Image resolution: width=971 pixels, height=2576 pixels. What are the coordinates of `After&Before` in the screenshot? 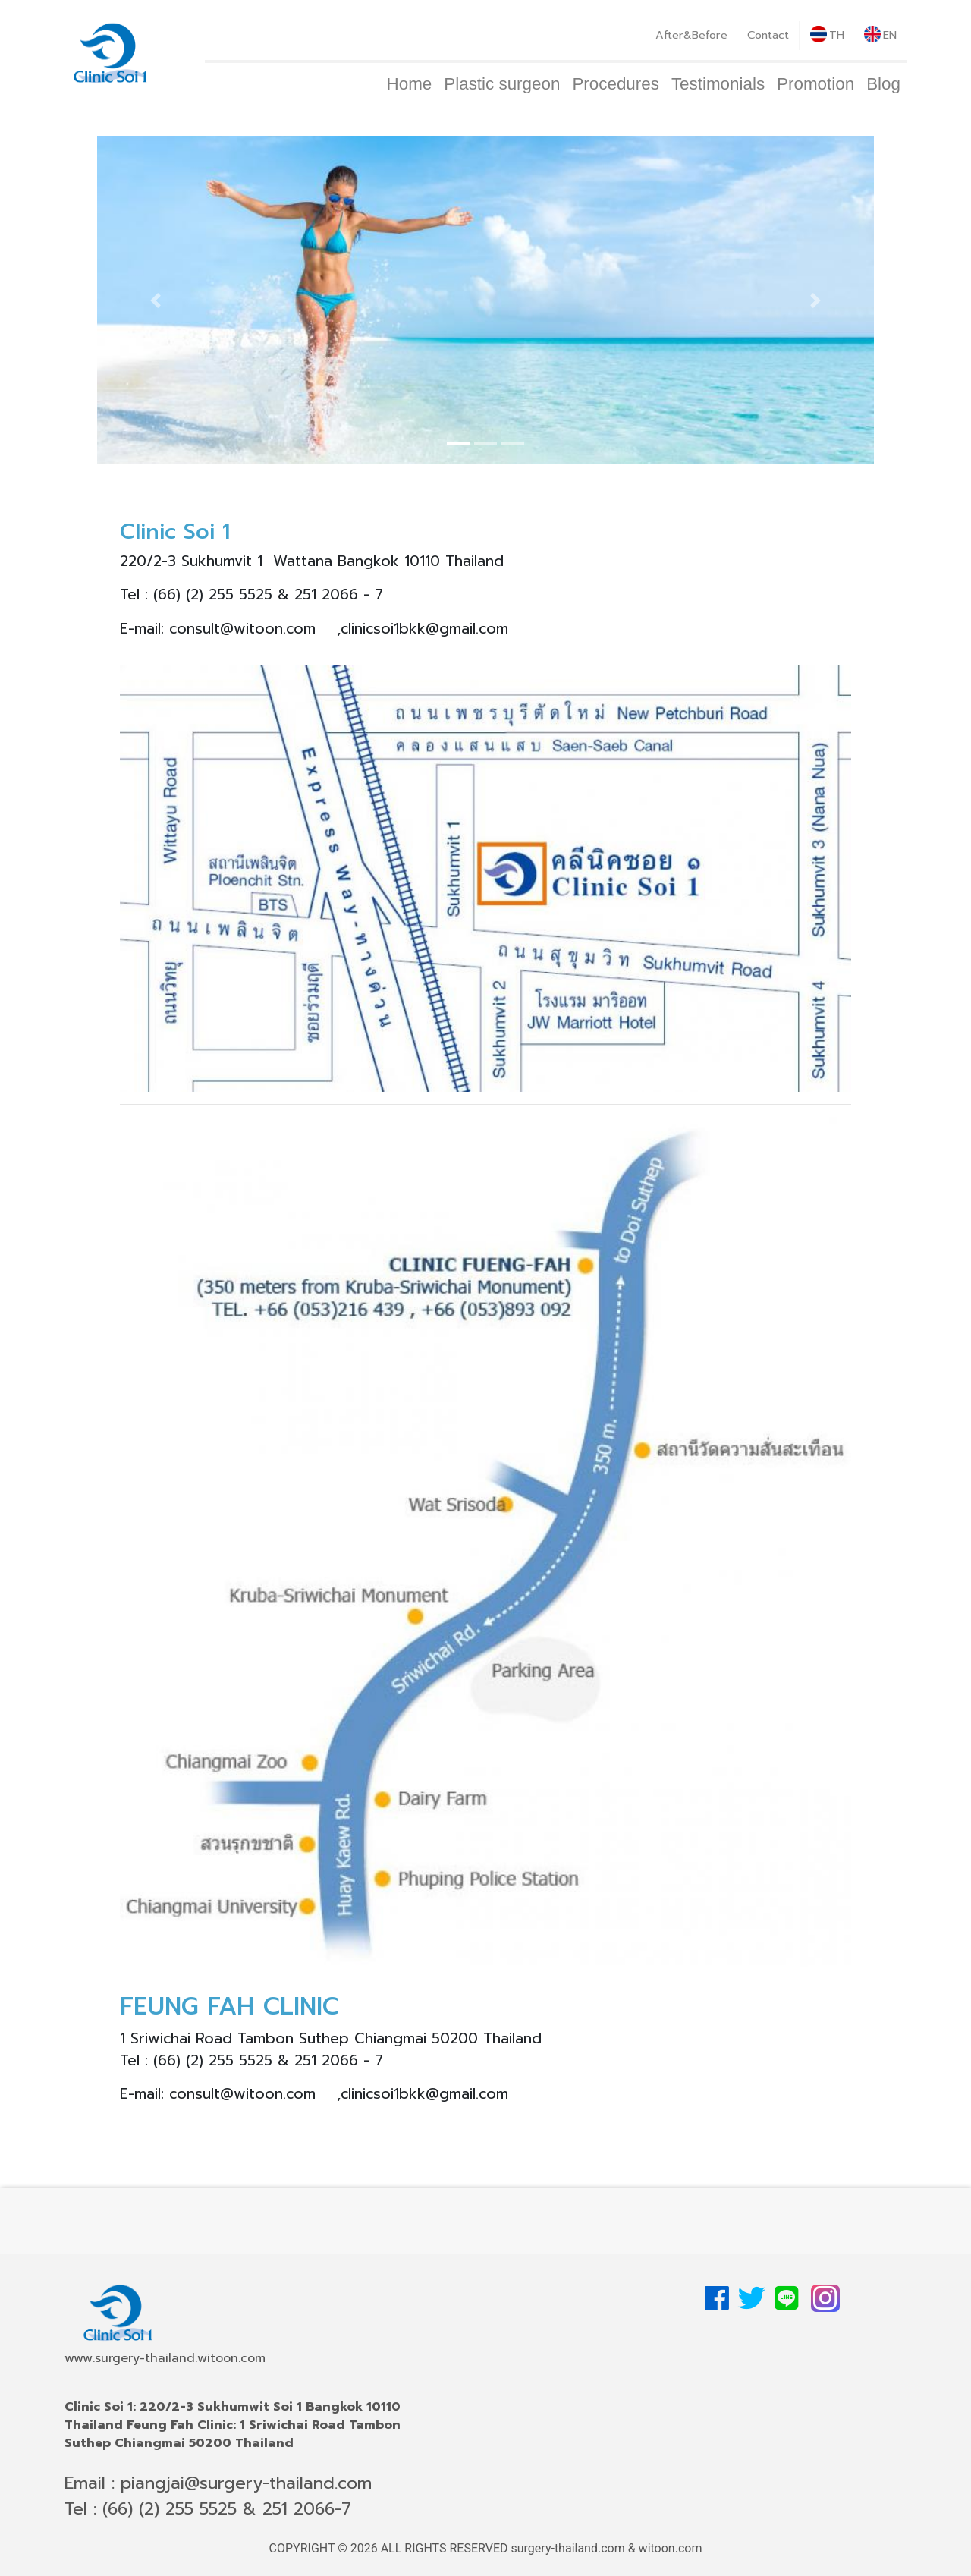 It's located at (691, 35).